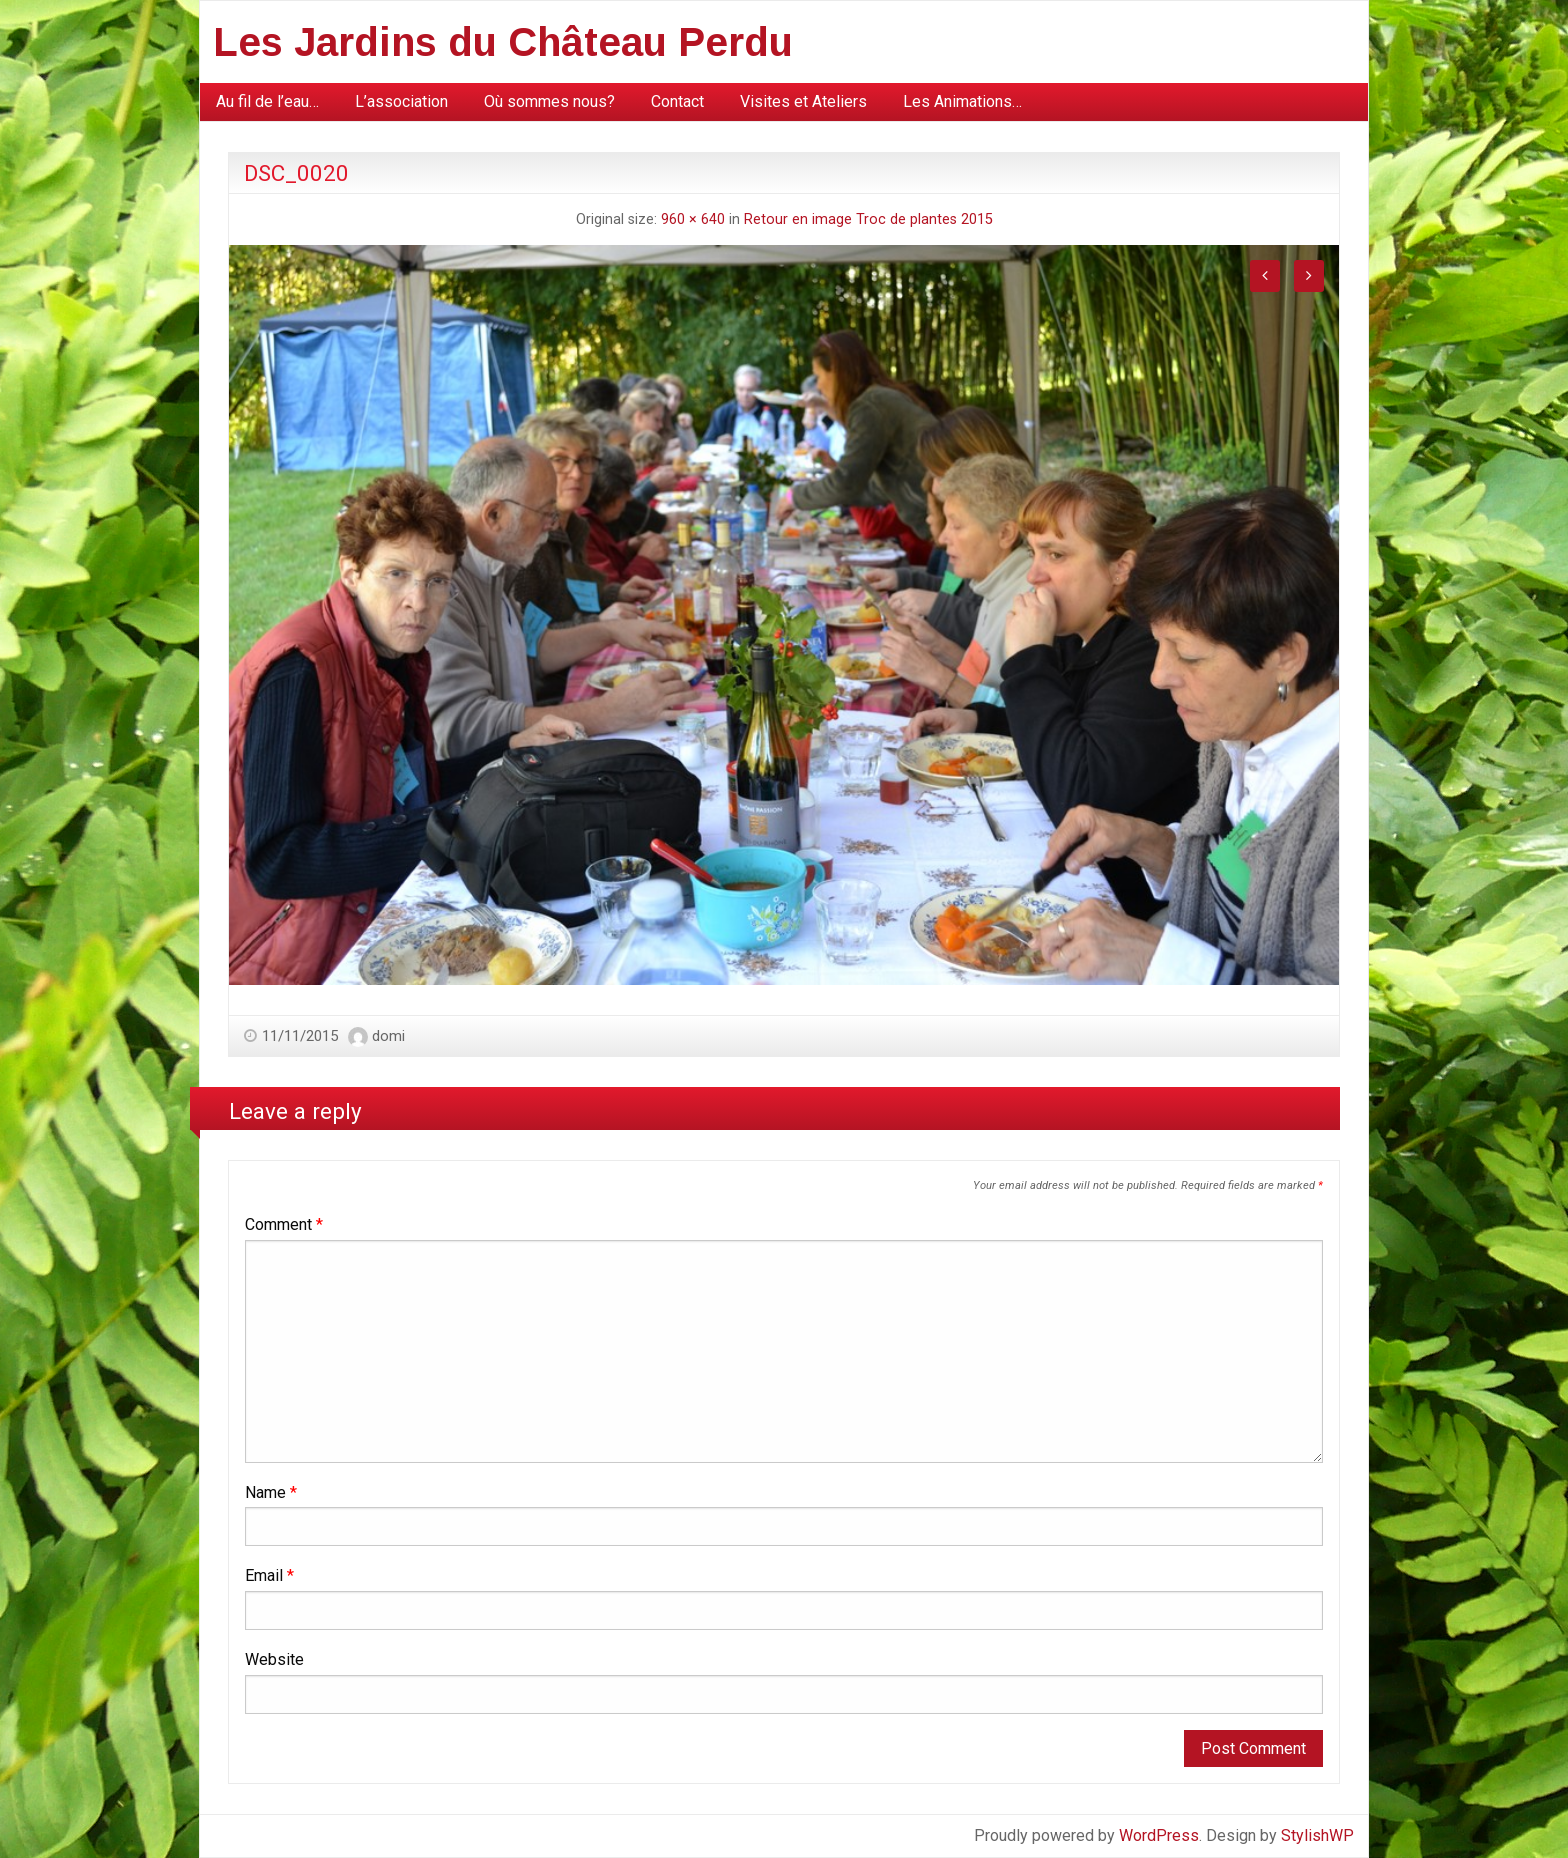 The image size is (1568, 1858). What do you see at coordinates (269, 1575) in the screenshot?
I see `Email` at bounding box center [269, 1575].